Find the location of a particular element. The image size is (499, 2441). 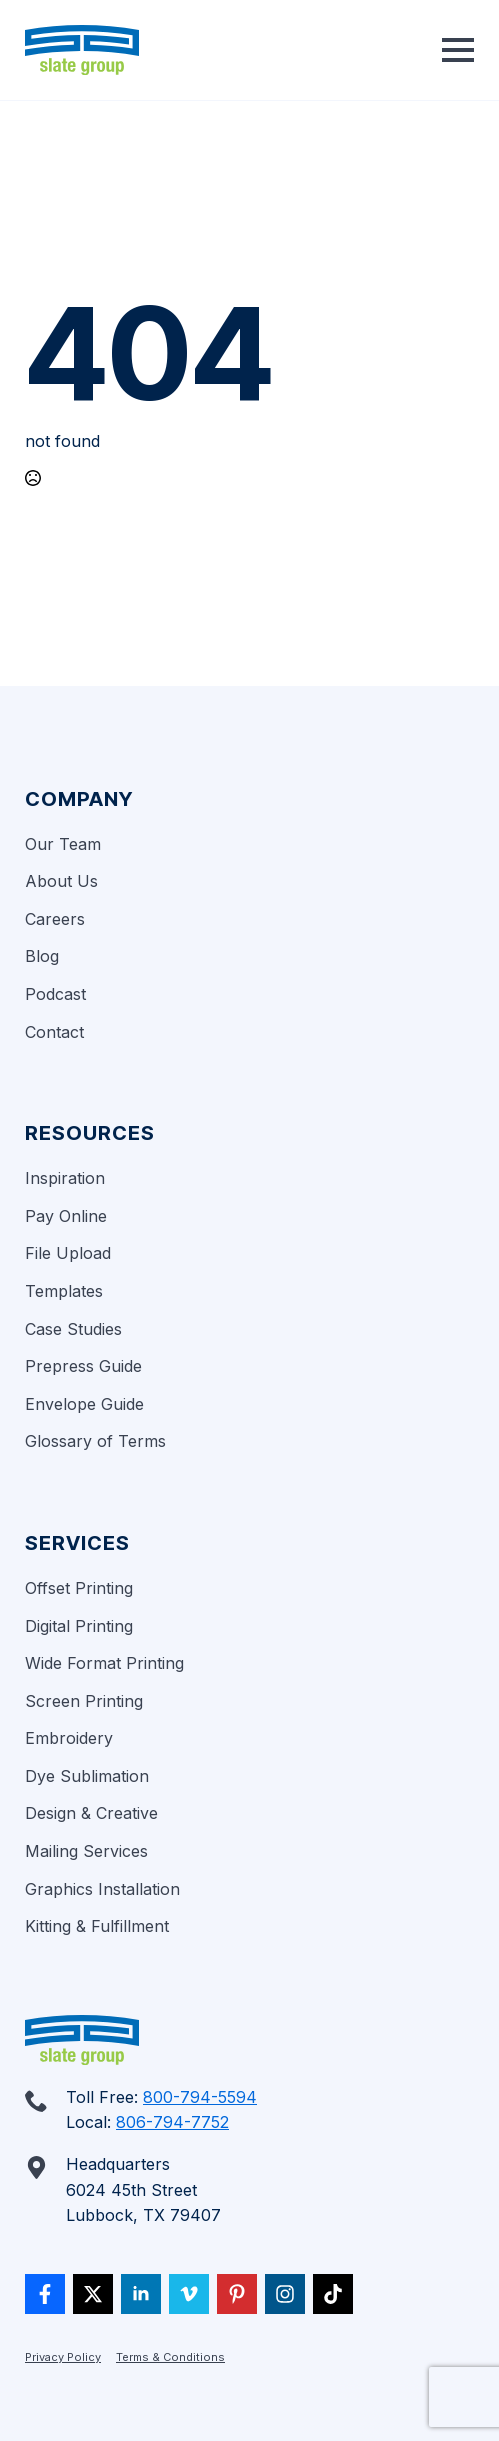

Pay Online is located at coordinates (66, 1216).